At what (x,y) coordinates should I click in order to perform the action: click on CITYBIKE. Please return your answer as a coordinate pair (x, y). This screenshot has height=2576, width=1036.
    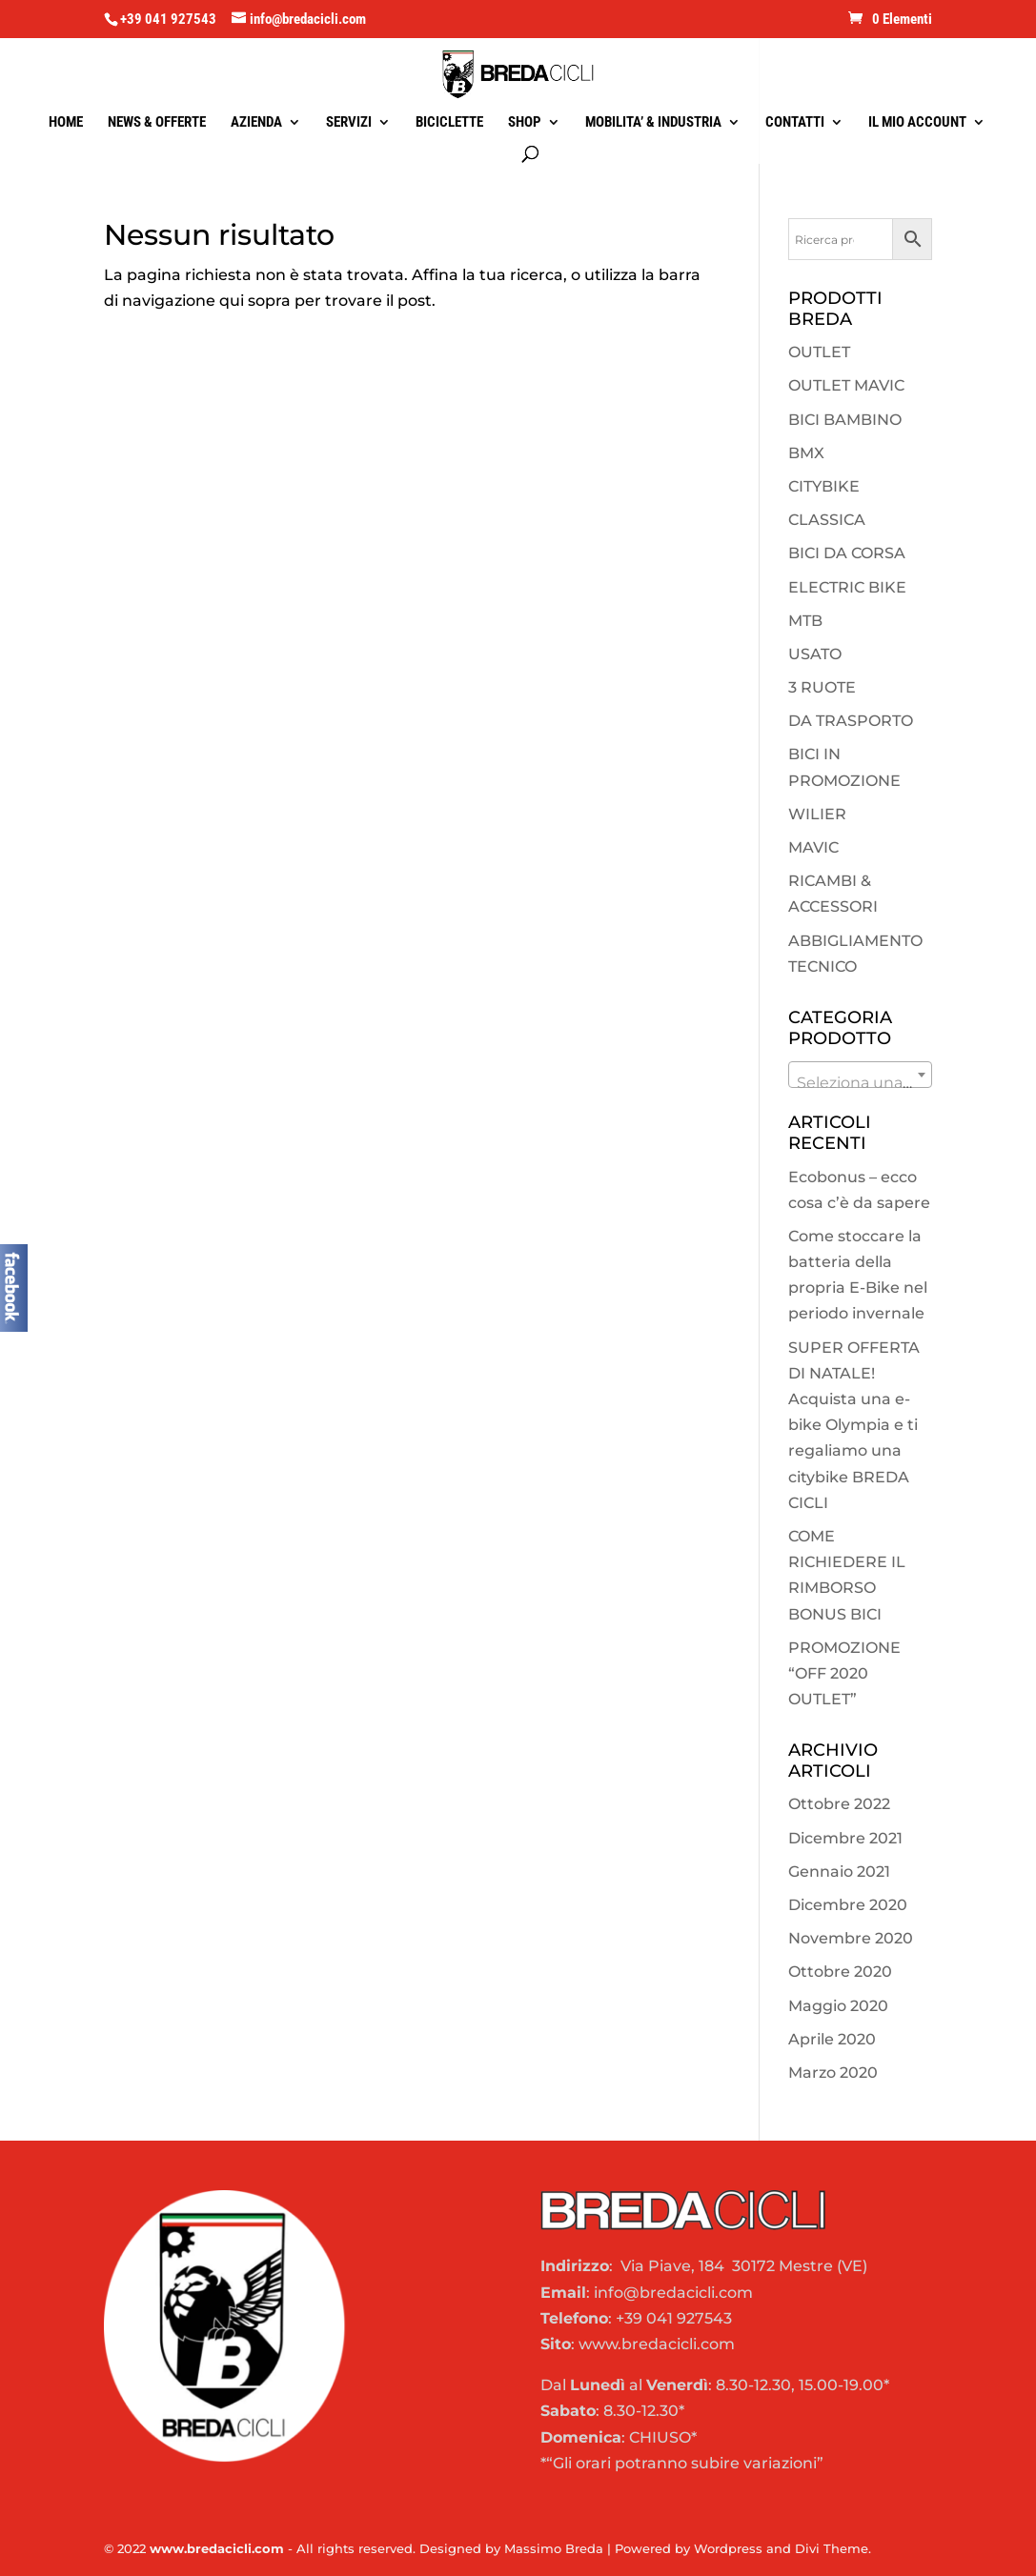
    Looking at the image, I should click on (824, 486).